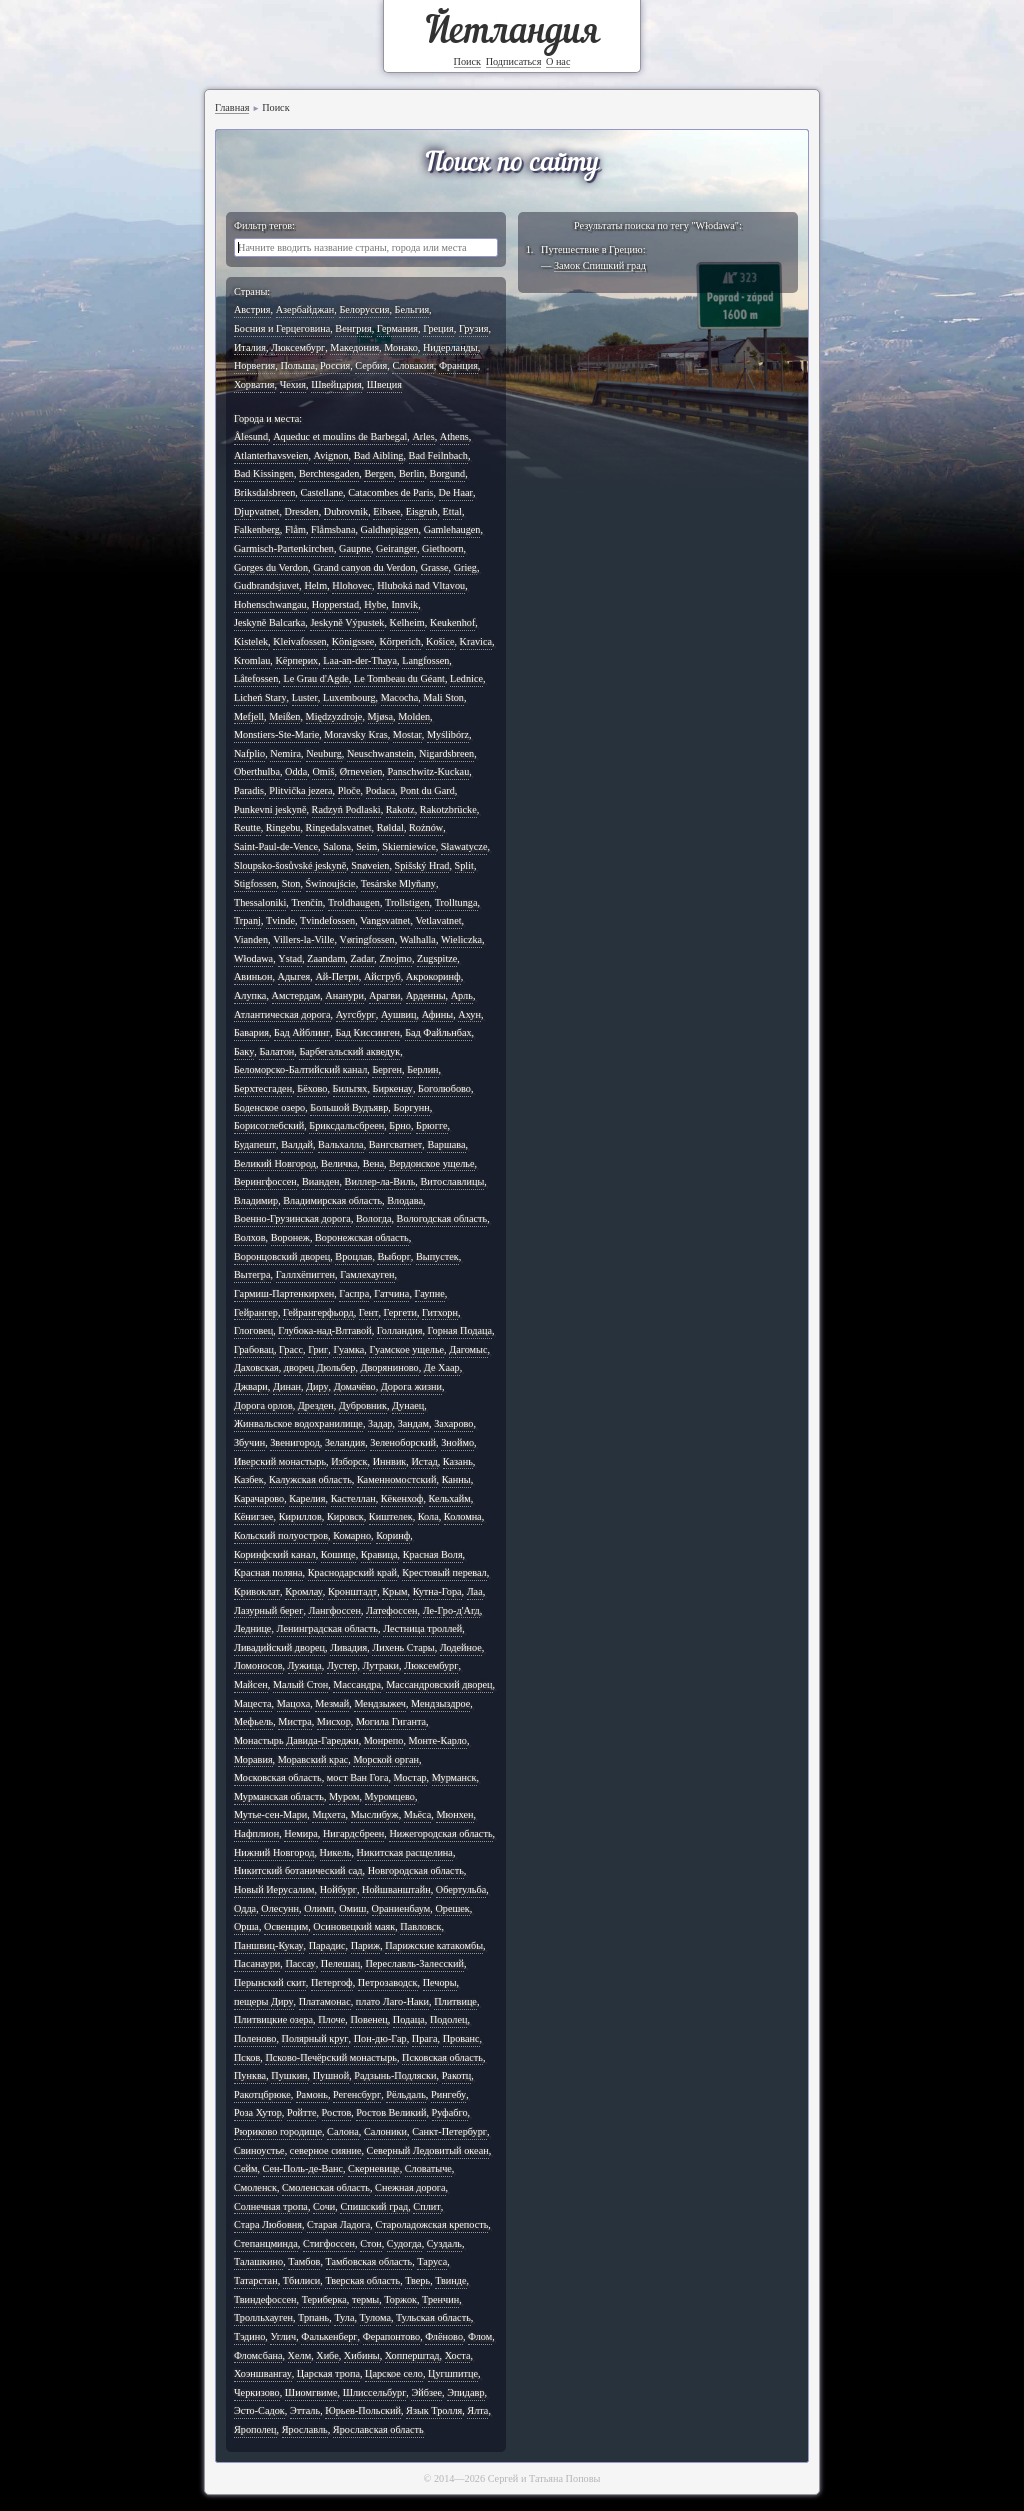 This screenshot has height=2511, width=1024. Describe the element at coordinates (412, 365) in the screenshot. I see `Словакия` at that location.